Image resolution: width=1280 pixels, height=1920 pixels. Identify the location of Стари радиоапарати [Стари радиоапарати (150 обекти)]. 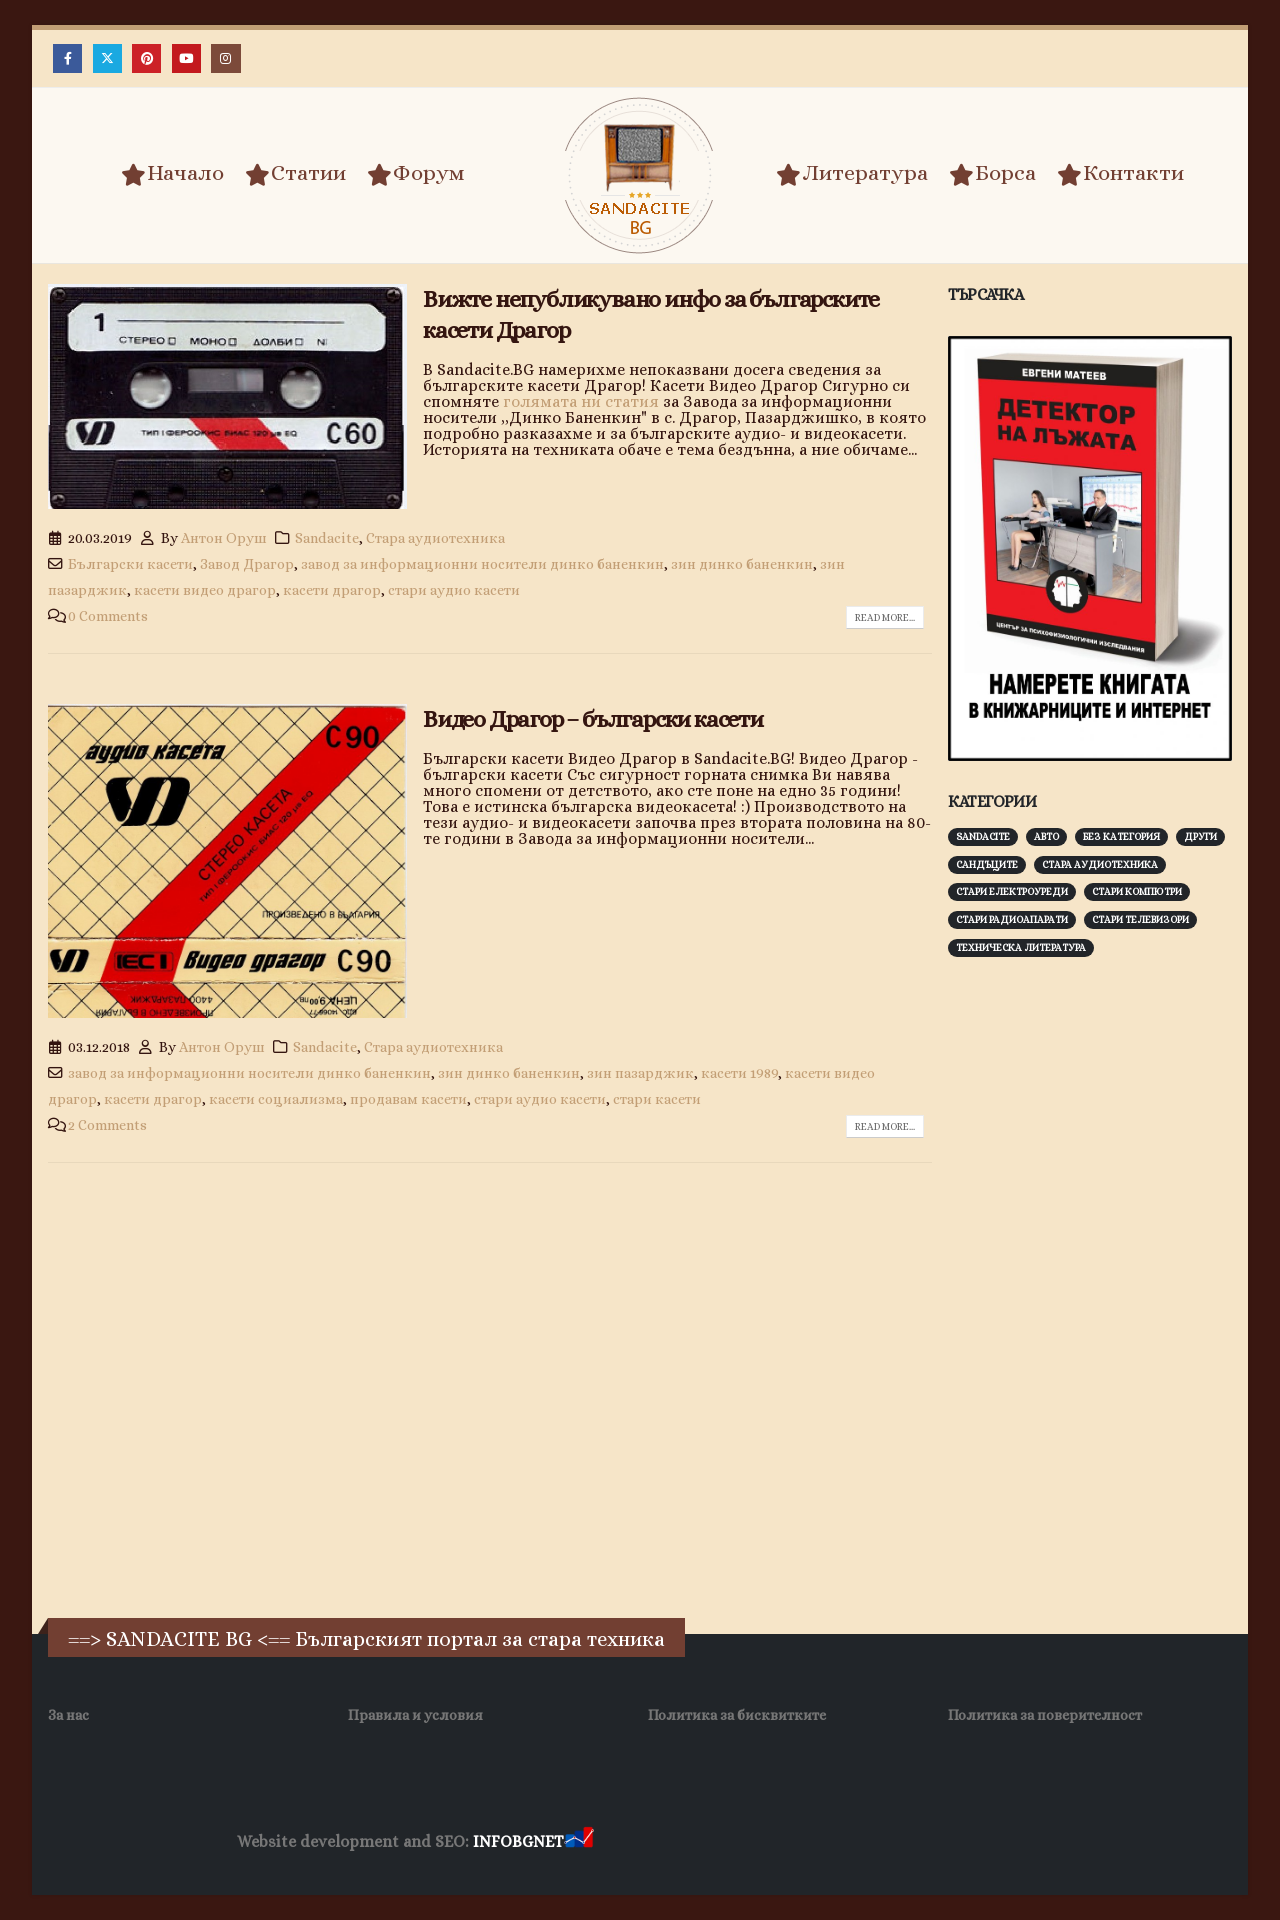
(1012, 919).